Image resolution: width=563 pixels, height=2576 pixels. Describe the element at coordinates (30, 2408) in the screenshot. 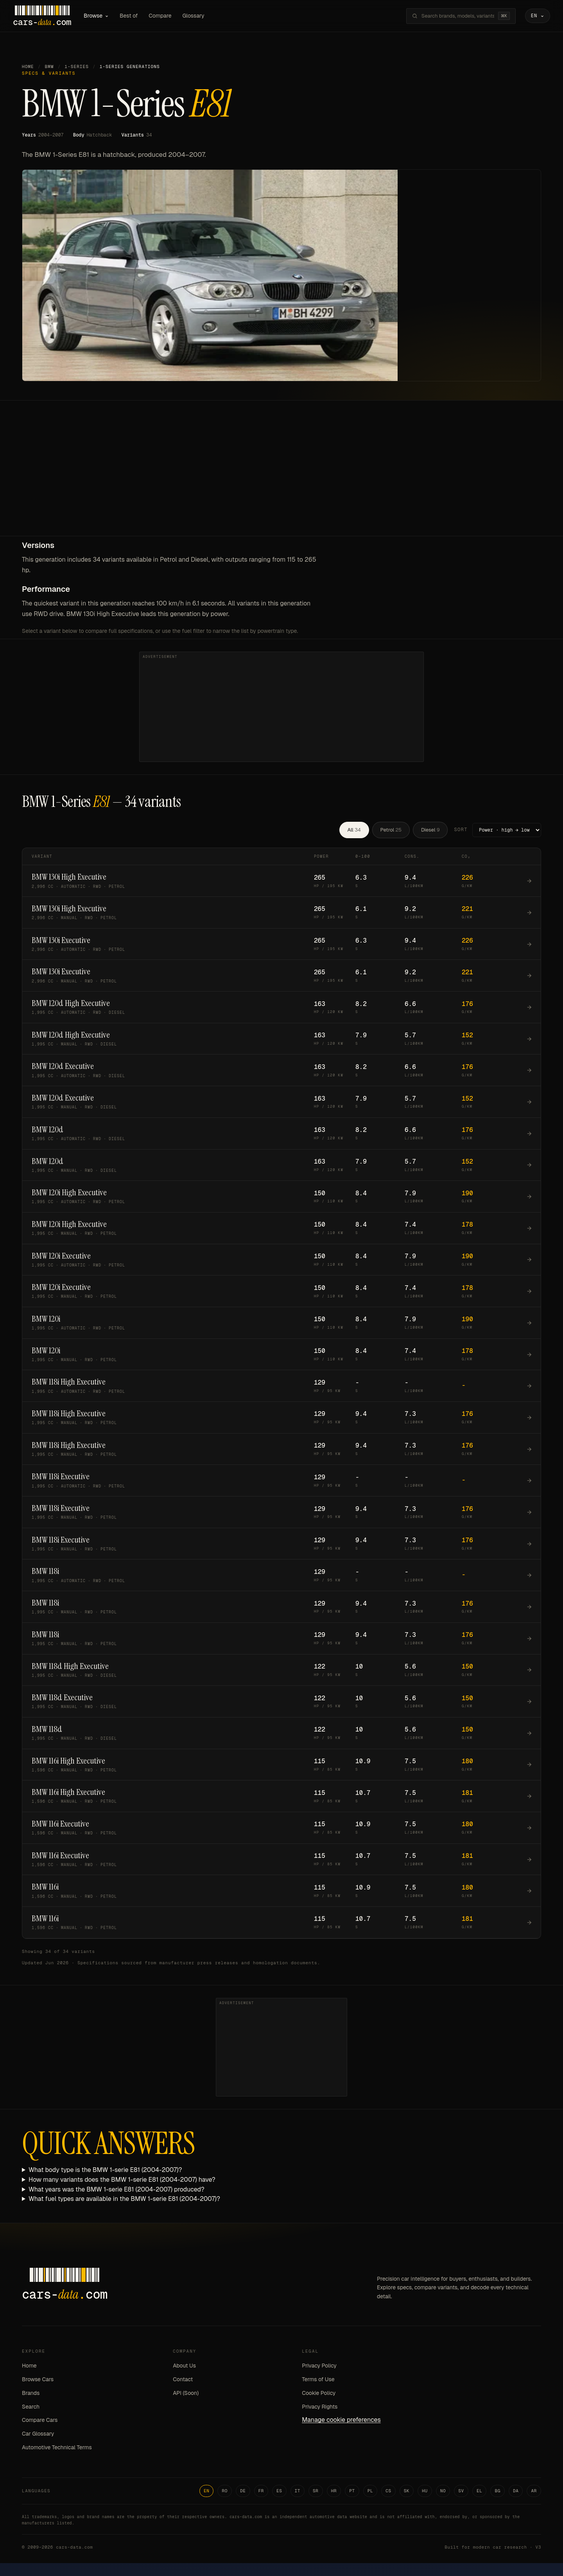

I see `Search` at that location.